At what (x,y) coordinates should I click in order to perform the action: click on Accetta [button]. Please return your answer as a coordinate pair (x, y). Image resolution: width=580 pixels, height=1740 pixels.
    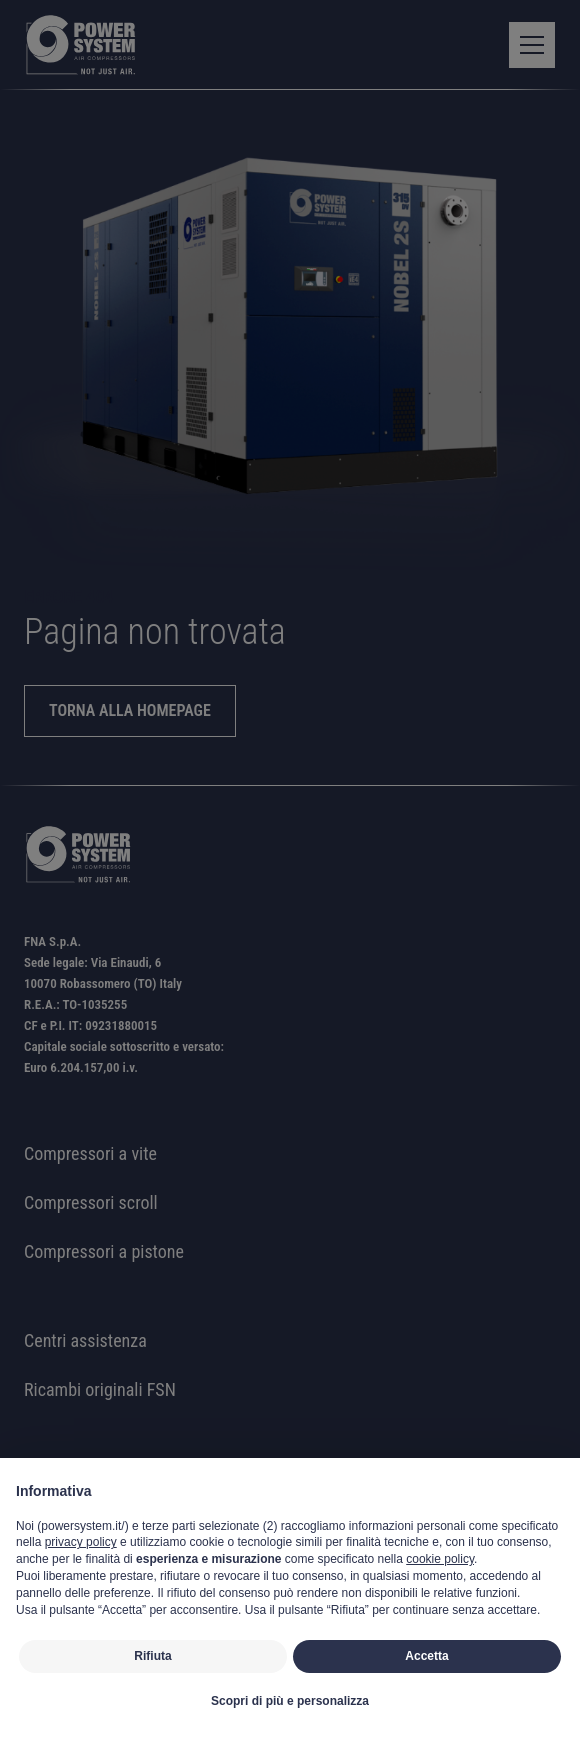
    Looking at the image, I should click on (426, 1656).